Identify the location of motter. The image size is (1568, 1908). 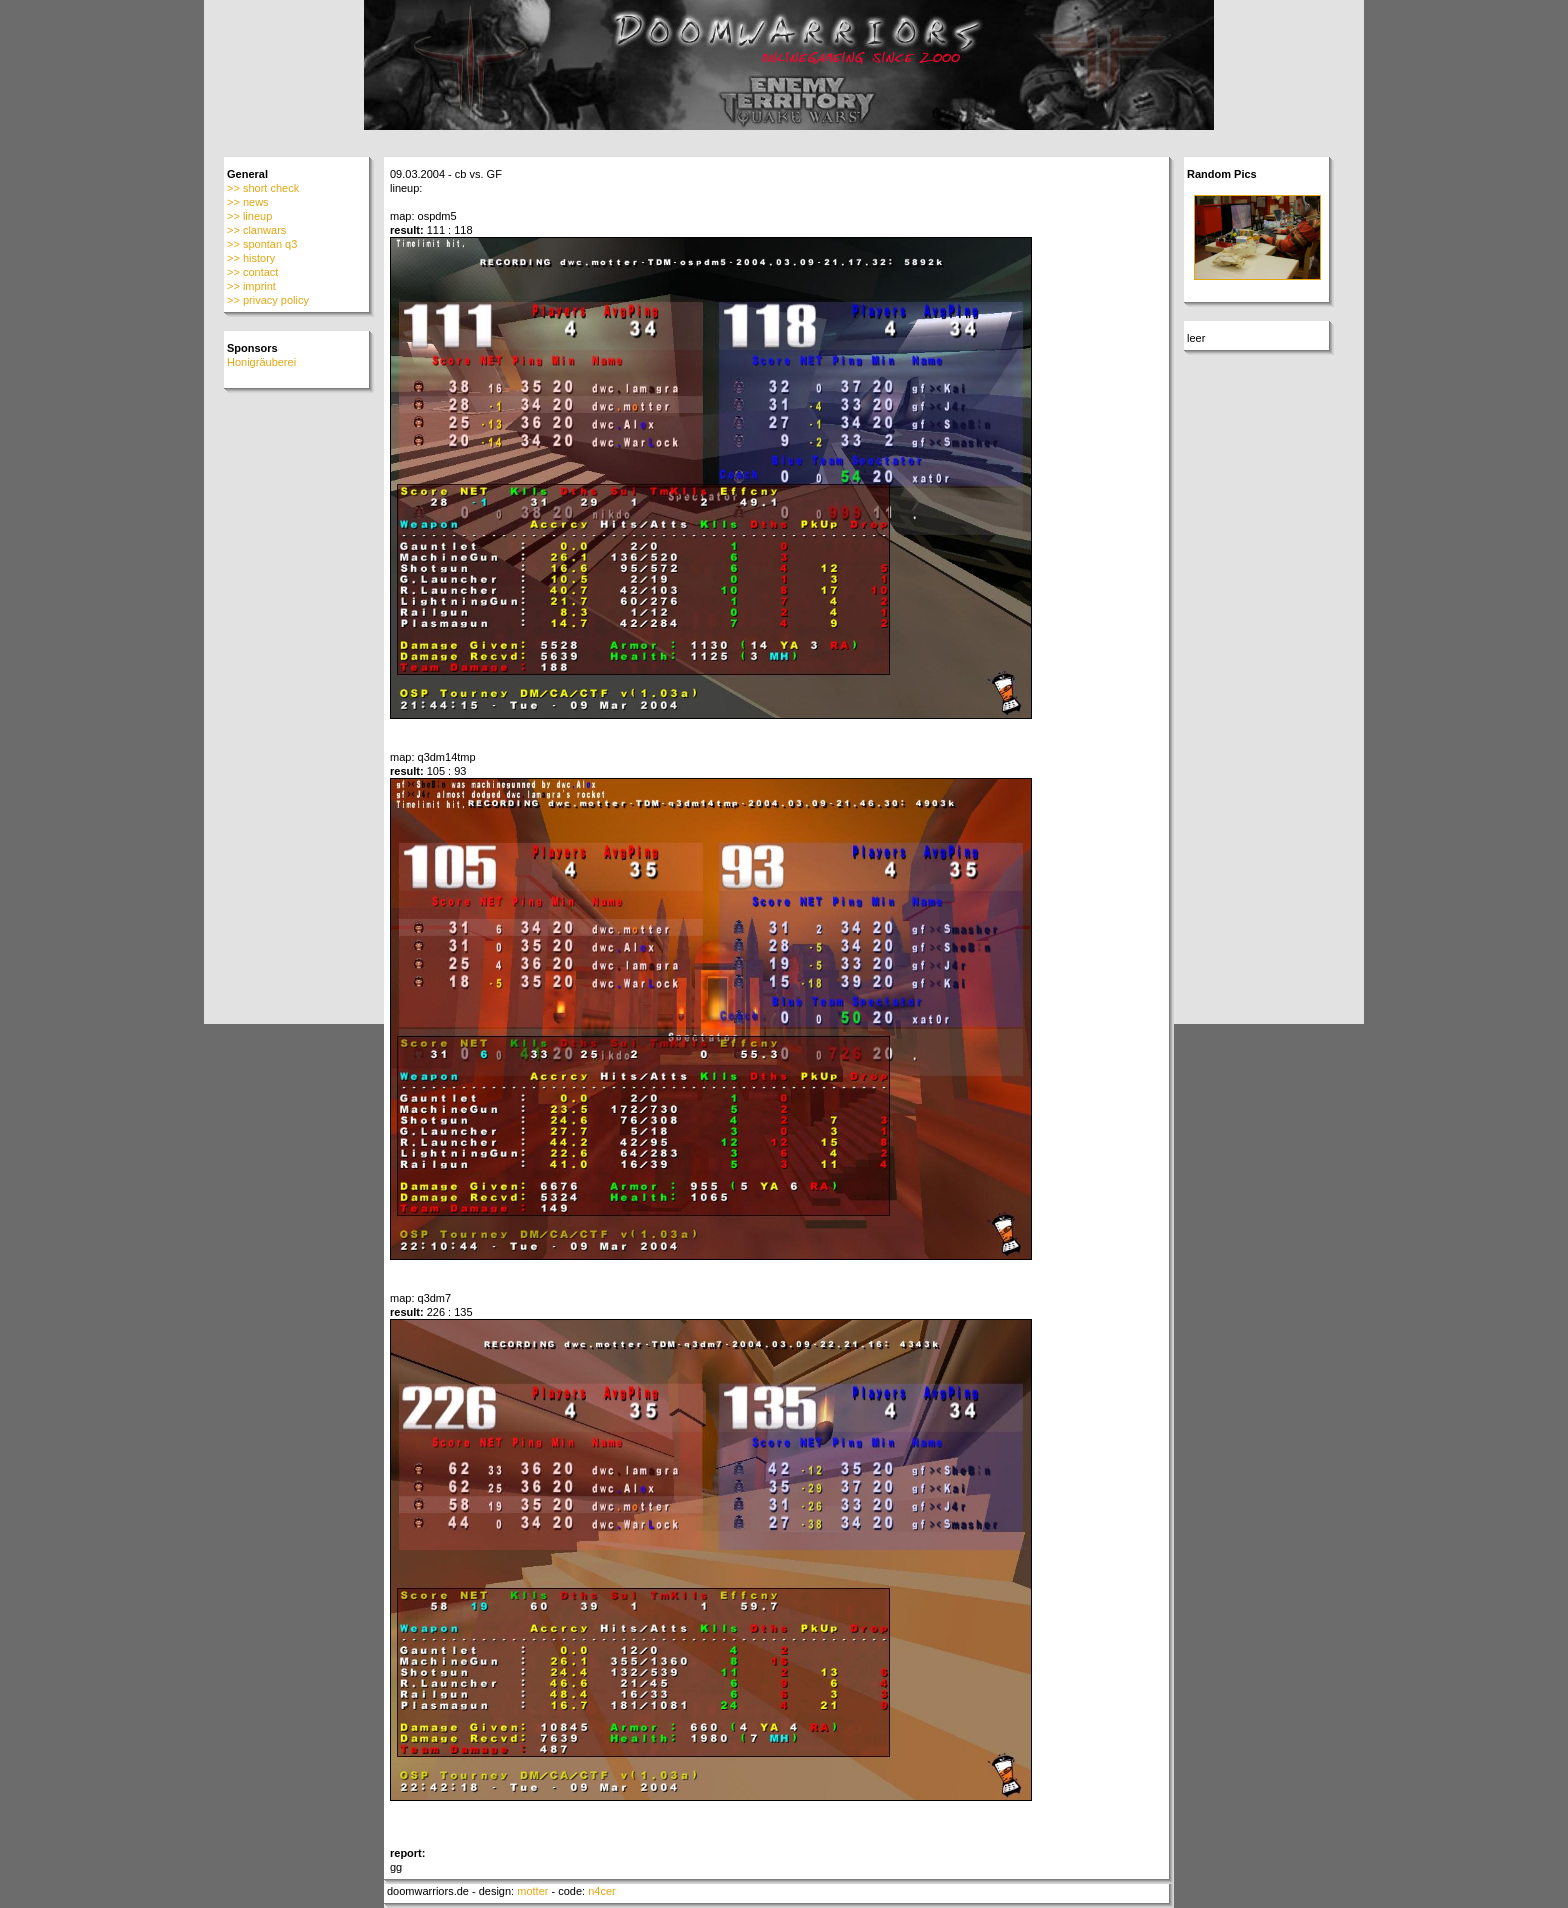
(532, 1891).